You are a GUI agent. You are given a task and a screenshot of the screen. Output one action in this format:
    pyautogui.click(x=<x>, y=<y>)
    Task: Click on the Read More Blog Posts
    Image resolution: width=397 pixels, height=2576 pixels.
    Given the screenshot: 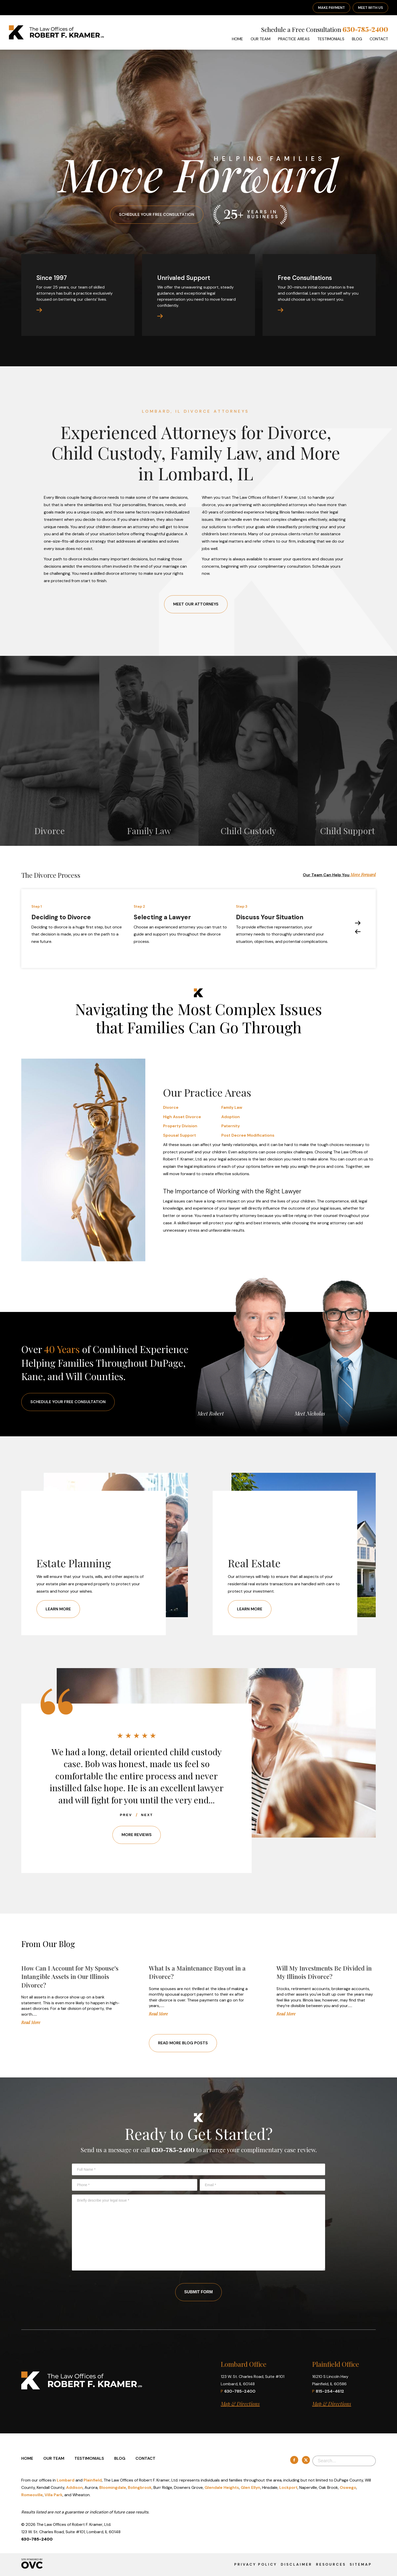 What is the action you would take?
    pyautogui.click(x=183, y=2043)
    